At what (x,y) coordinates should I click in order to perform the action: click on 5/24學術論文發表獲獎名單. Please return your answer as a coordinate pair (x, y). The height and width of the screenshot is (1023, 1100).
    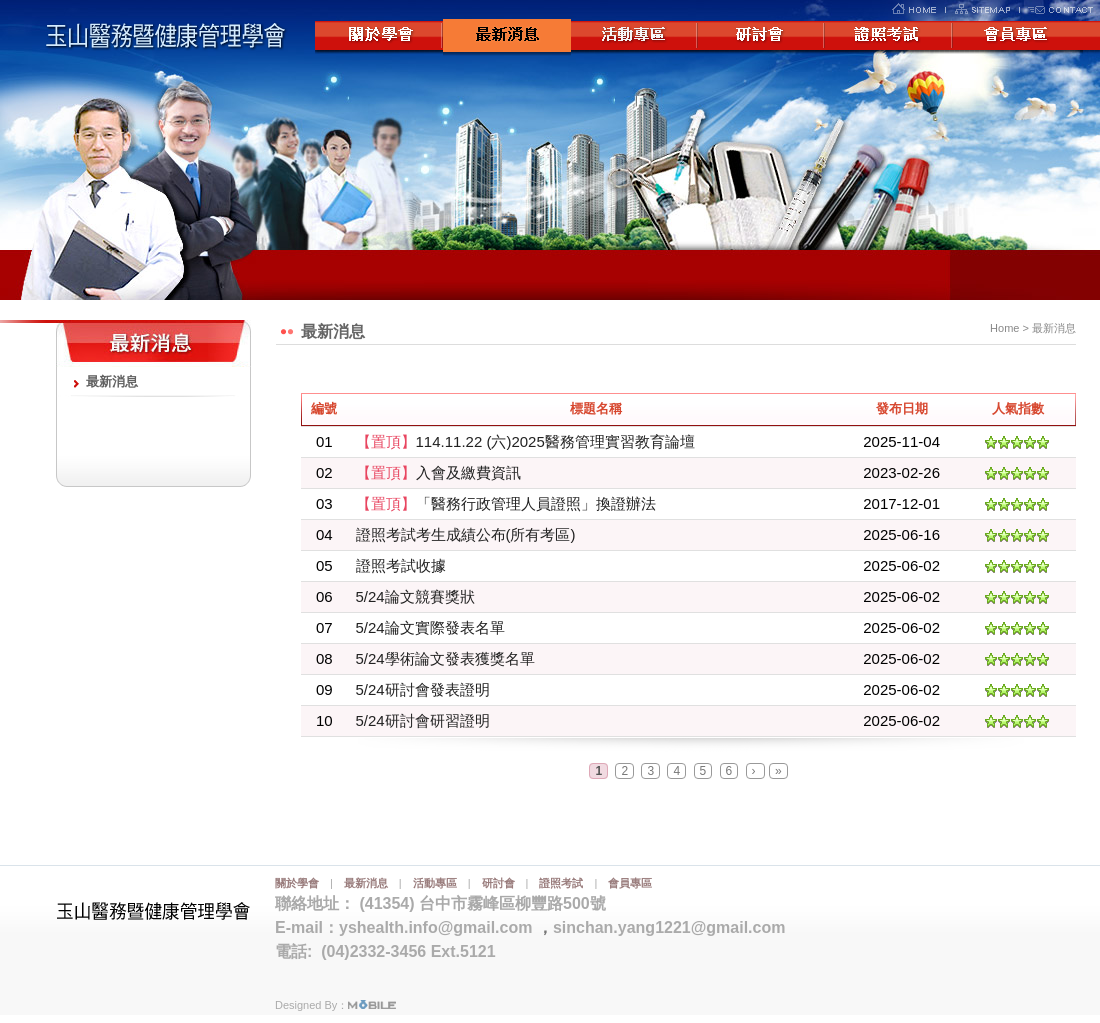
    Looking at the image, I should click on (445, 658).